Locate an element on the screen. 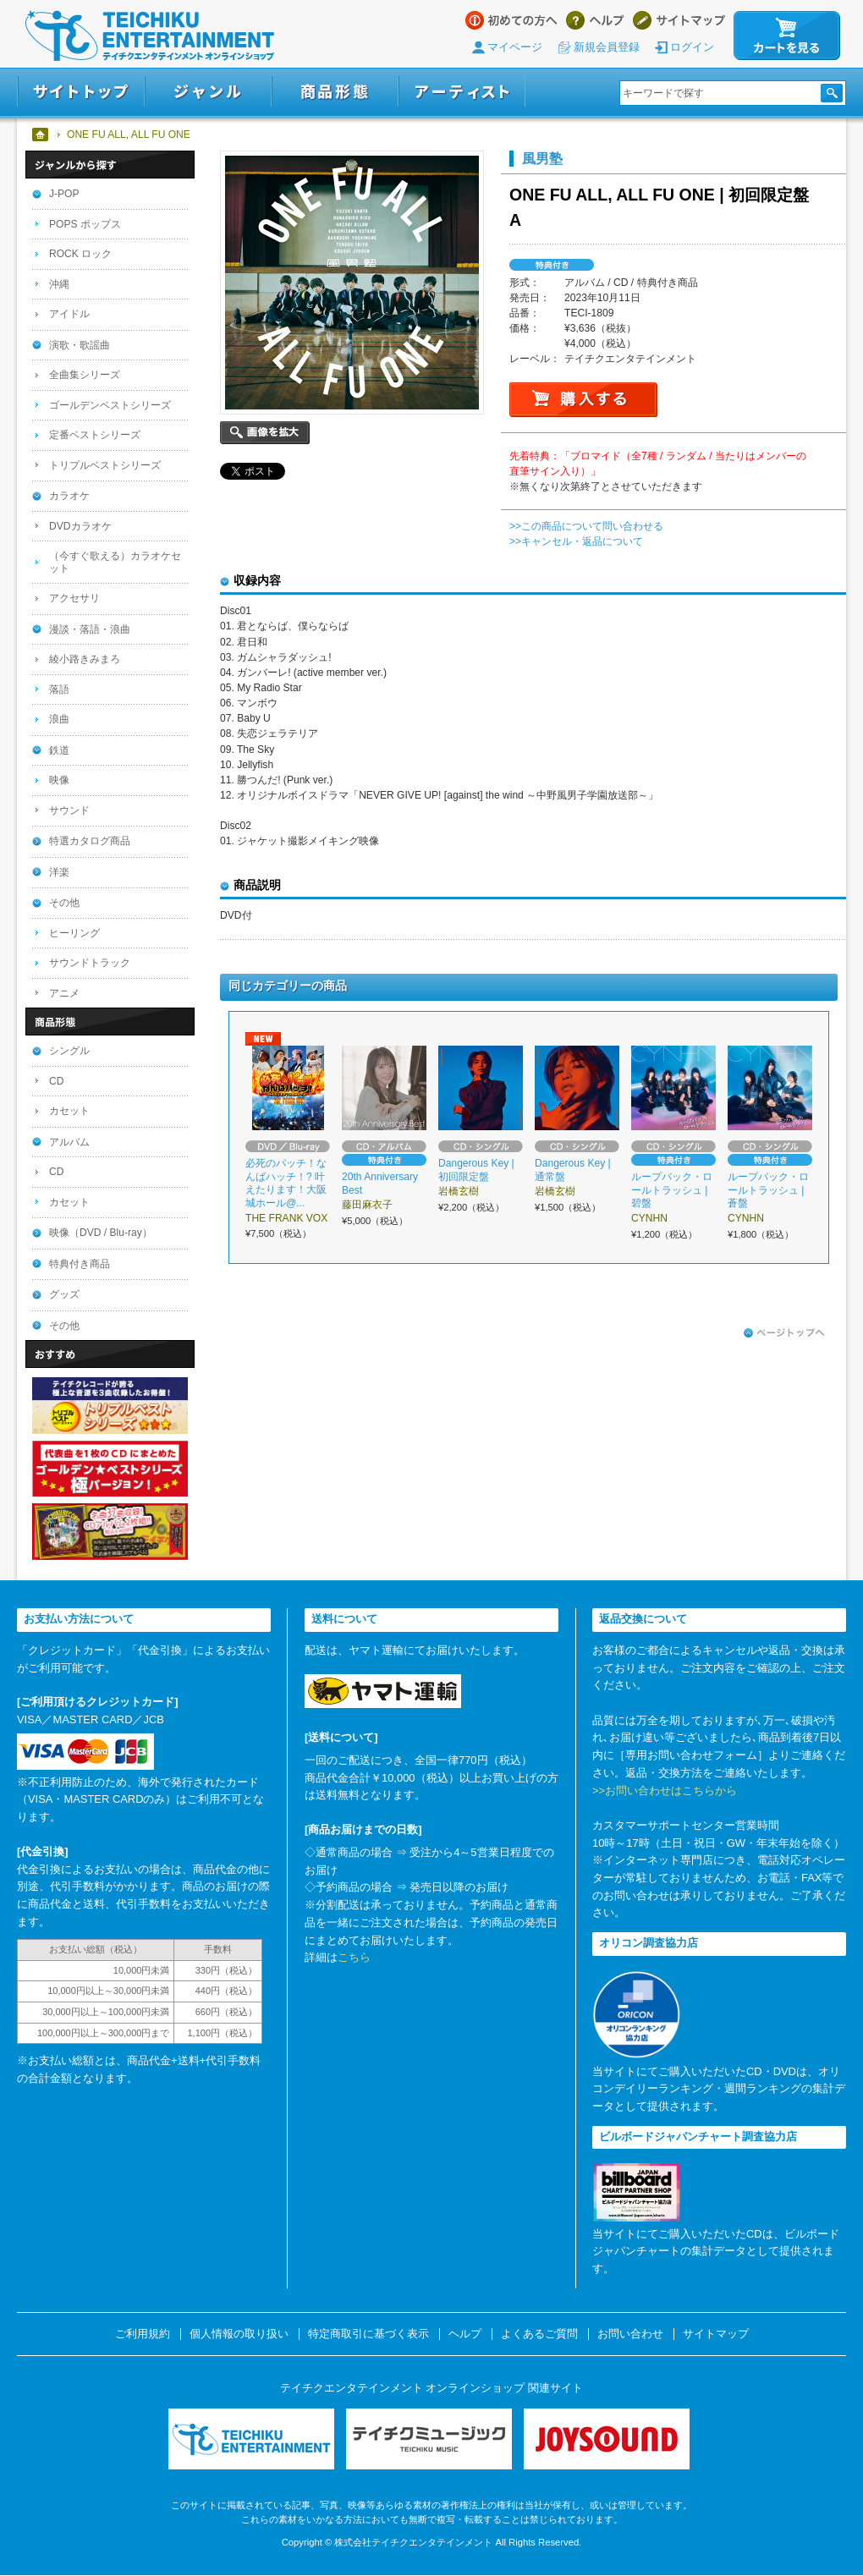 Image resolution: width=863 pixels, height=2576 pixels. 沖縄 is located at coordinates (59, 284).